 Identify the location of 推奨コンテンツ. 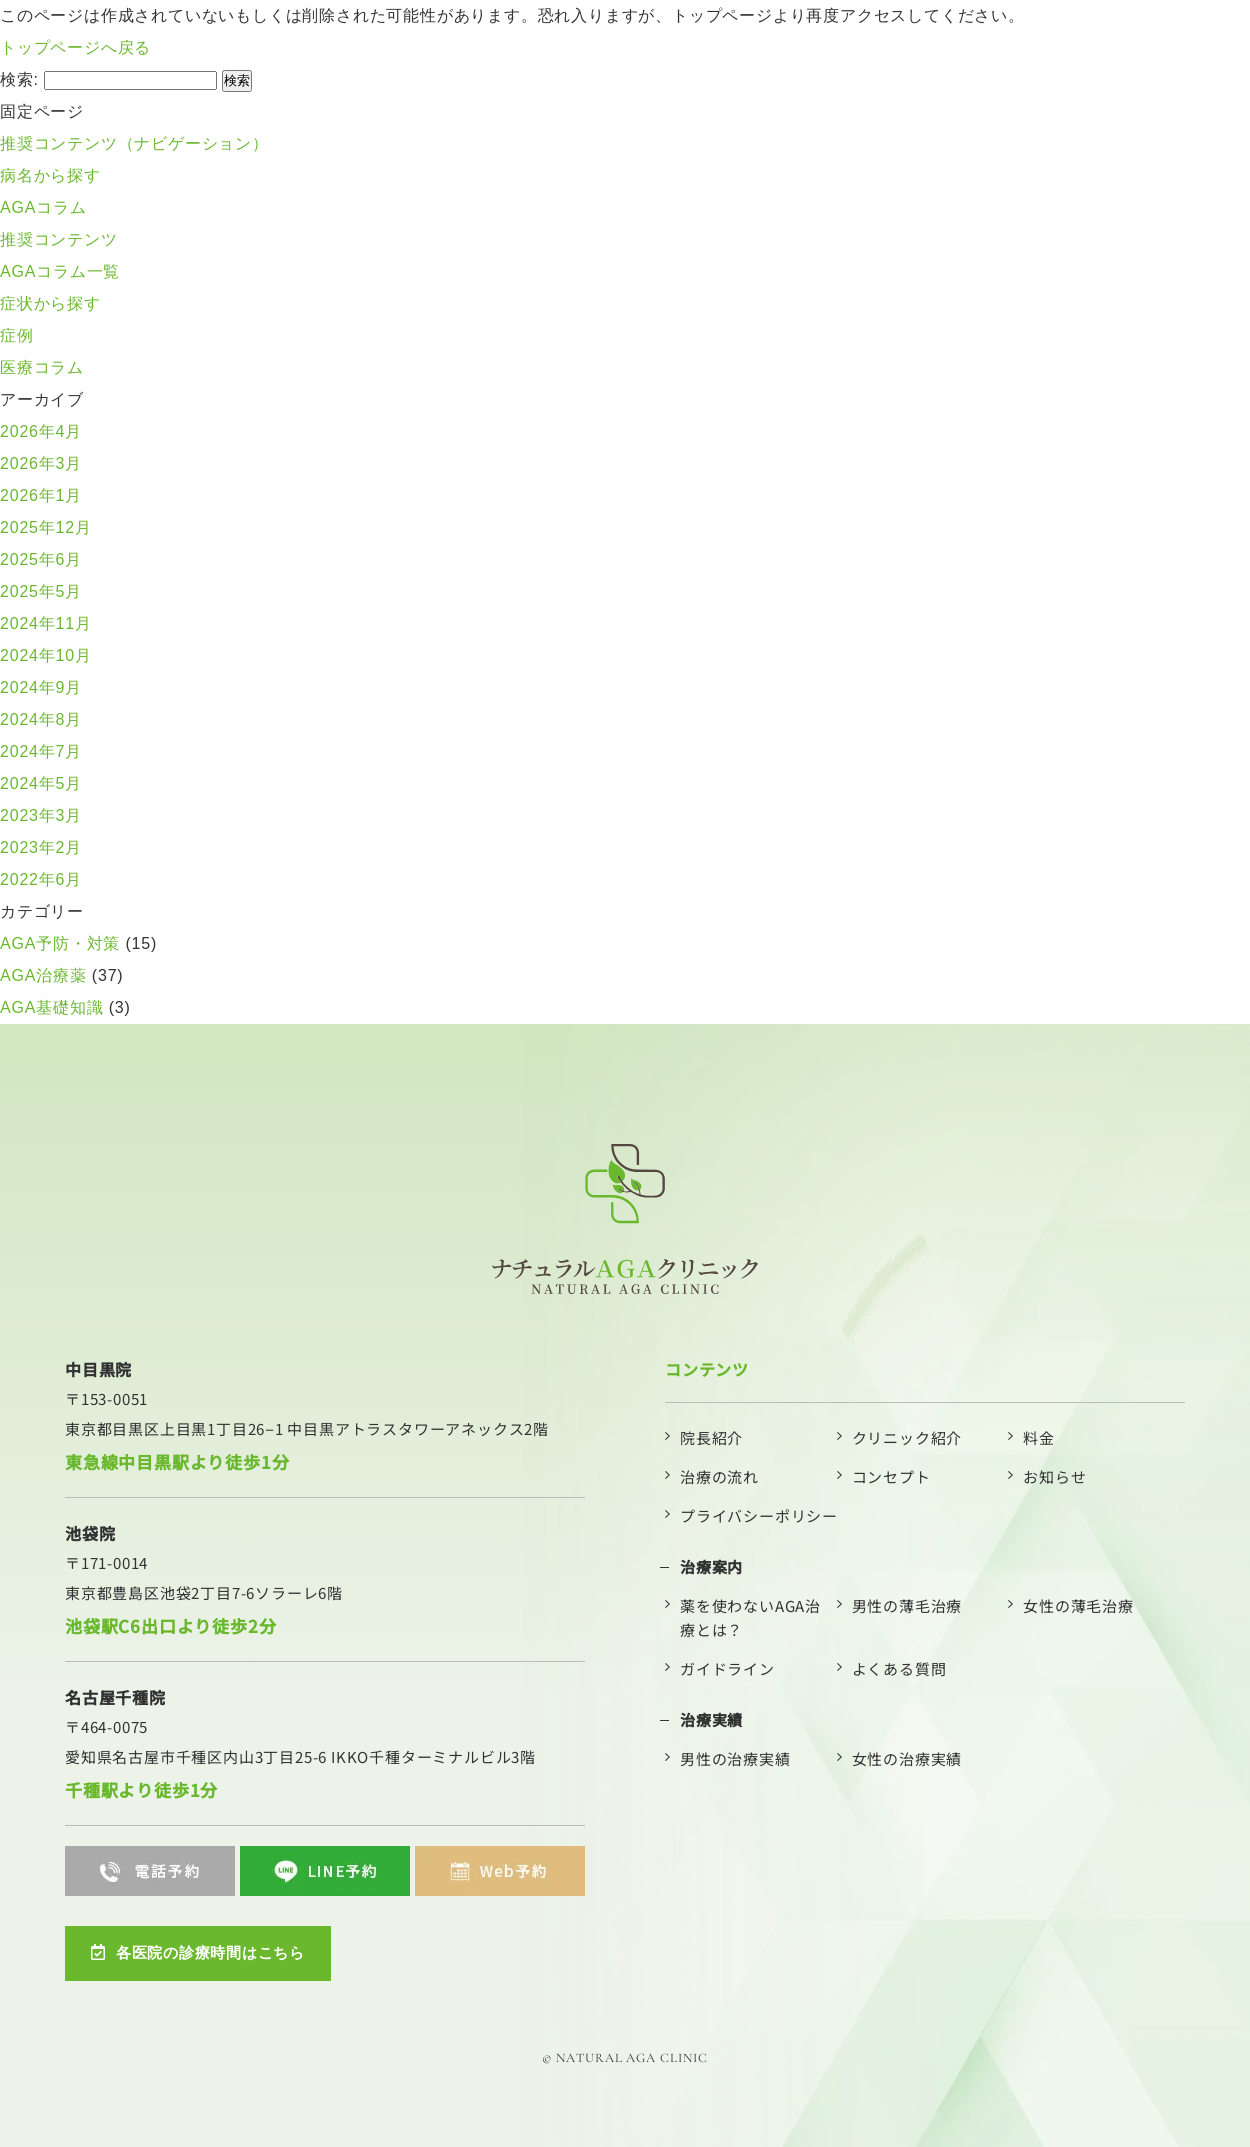
(59, 239).